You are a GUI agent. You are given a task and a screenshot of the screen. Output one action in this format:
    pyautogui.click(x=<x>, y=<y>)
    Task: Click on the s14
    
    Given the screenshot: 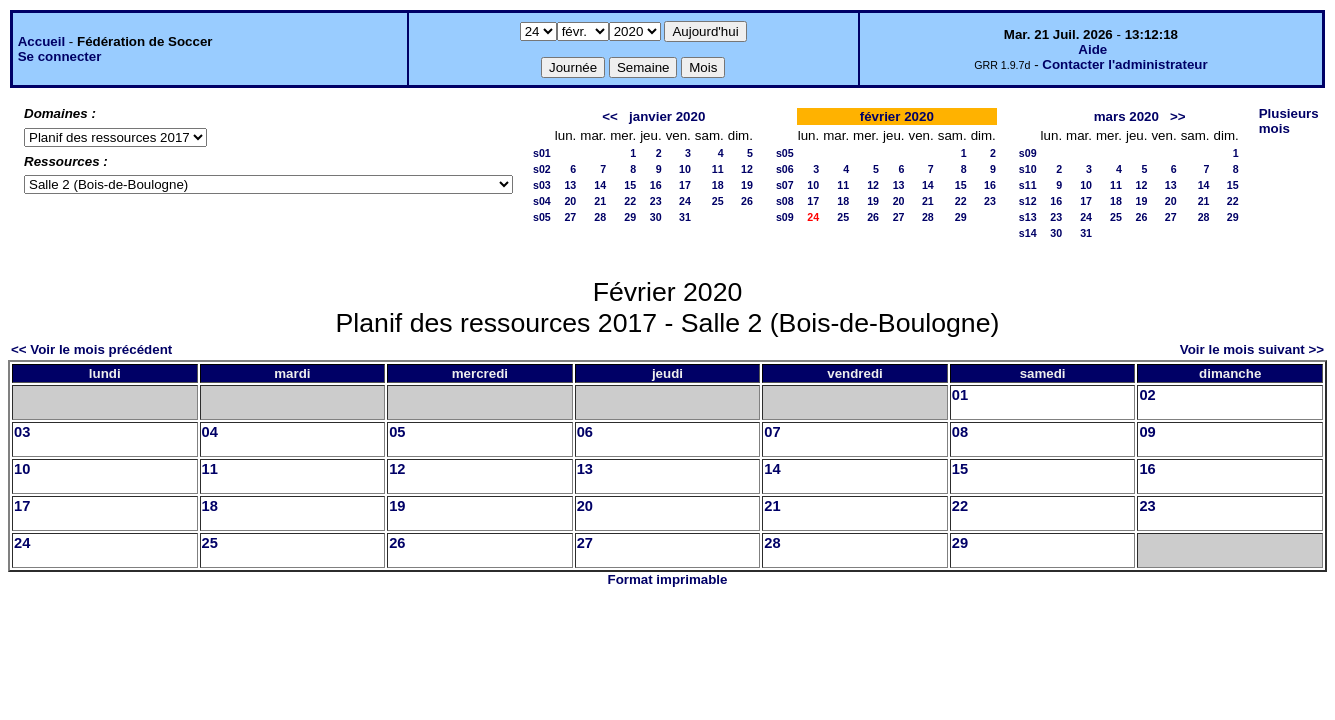 What is the action you would take?
    pyautogui.click(x=1028, y=233)
    